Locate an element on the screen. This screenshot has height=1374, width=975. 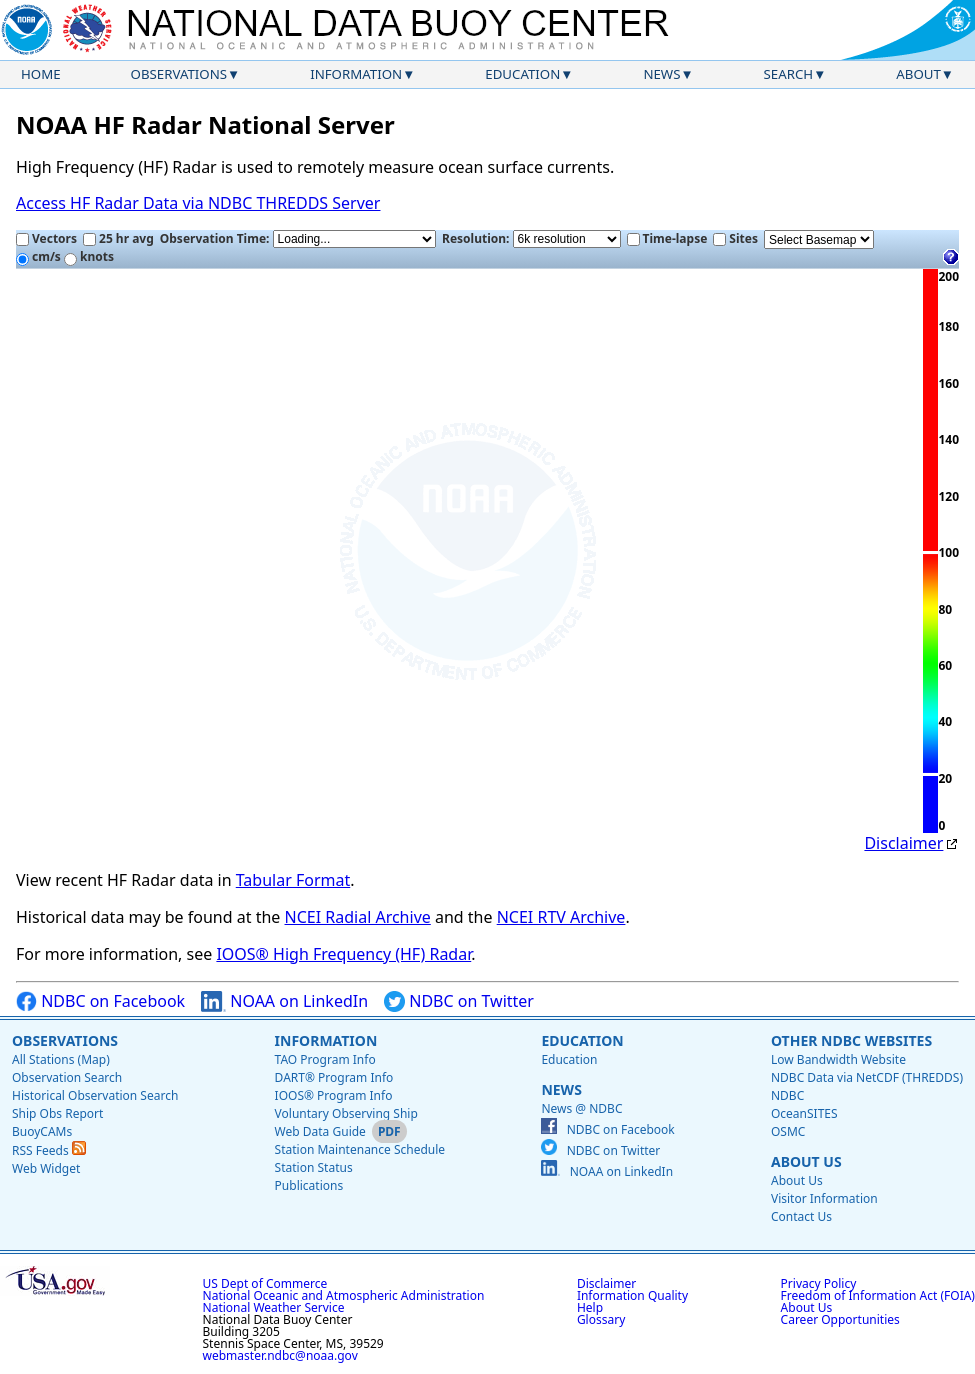
25 hr avg is located at coordinates (118, 238).